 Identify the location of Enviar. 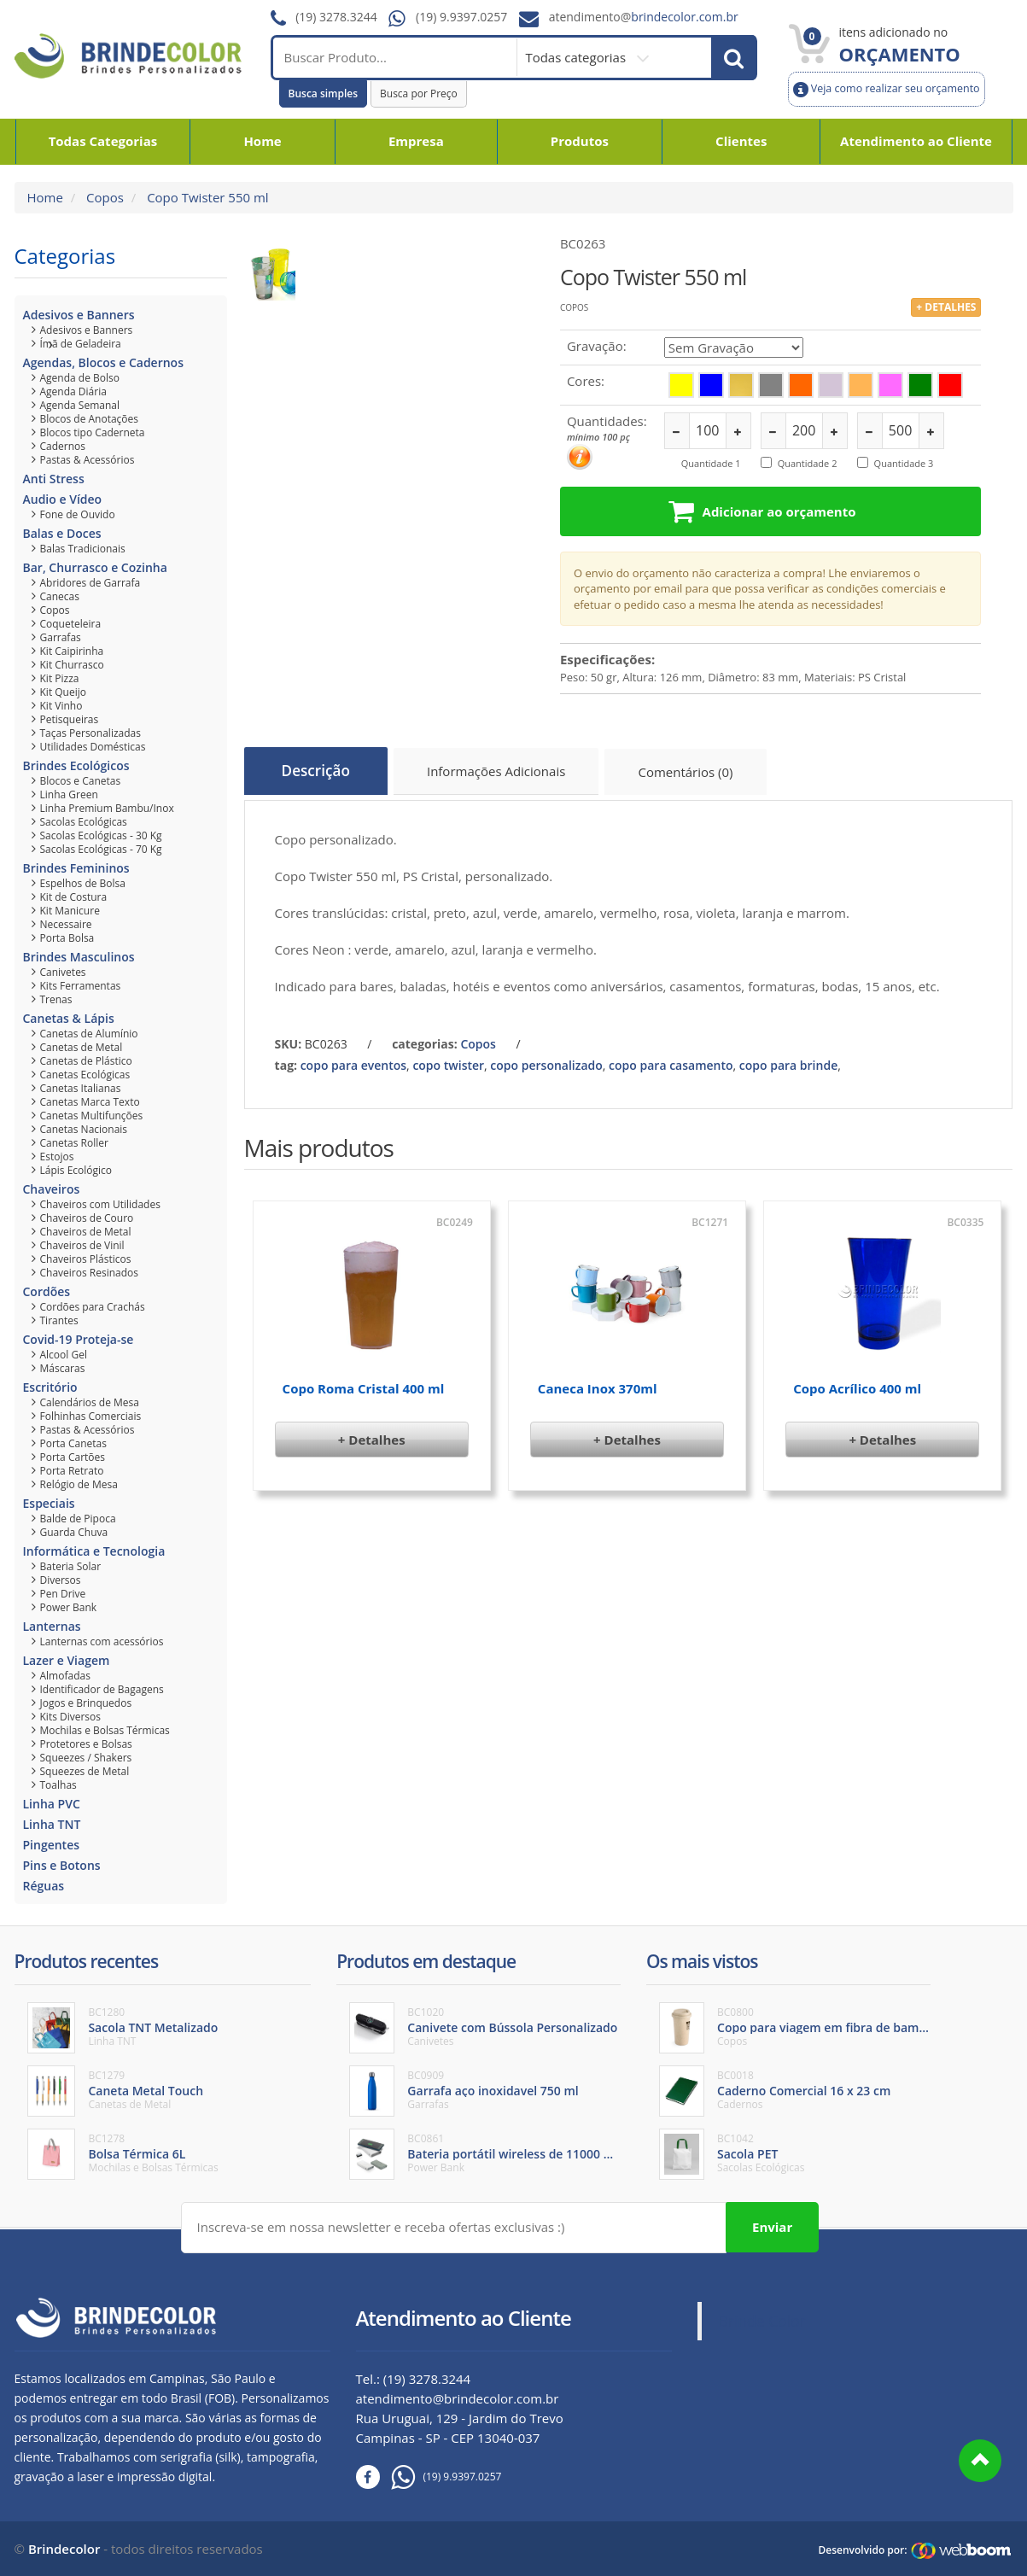
(772, 2225).